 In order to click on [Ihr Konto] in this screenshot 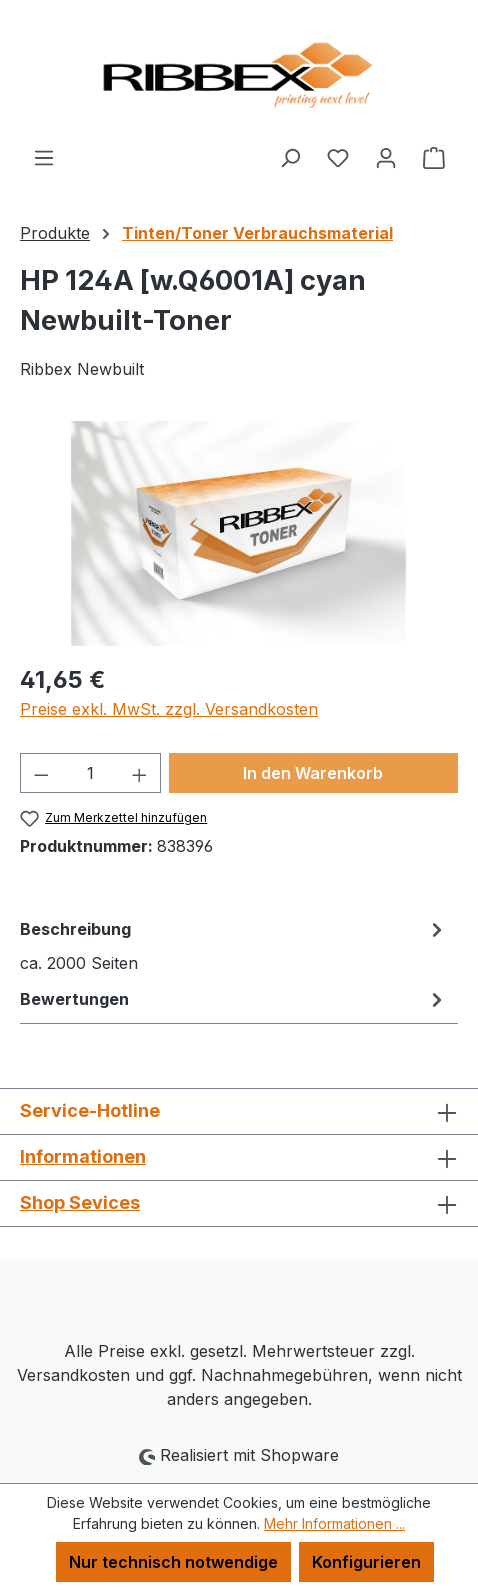, I will do `click(386, 157)`.